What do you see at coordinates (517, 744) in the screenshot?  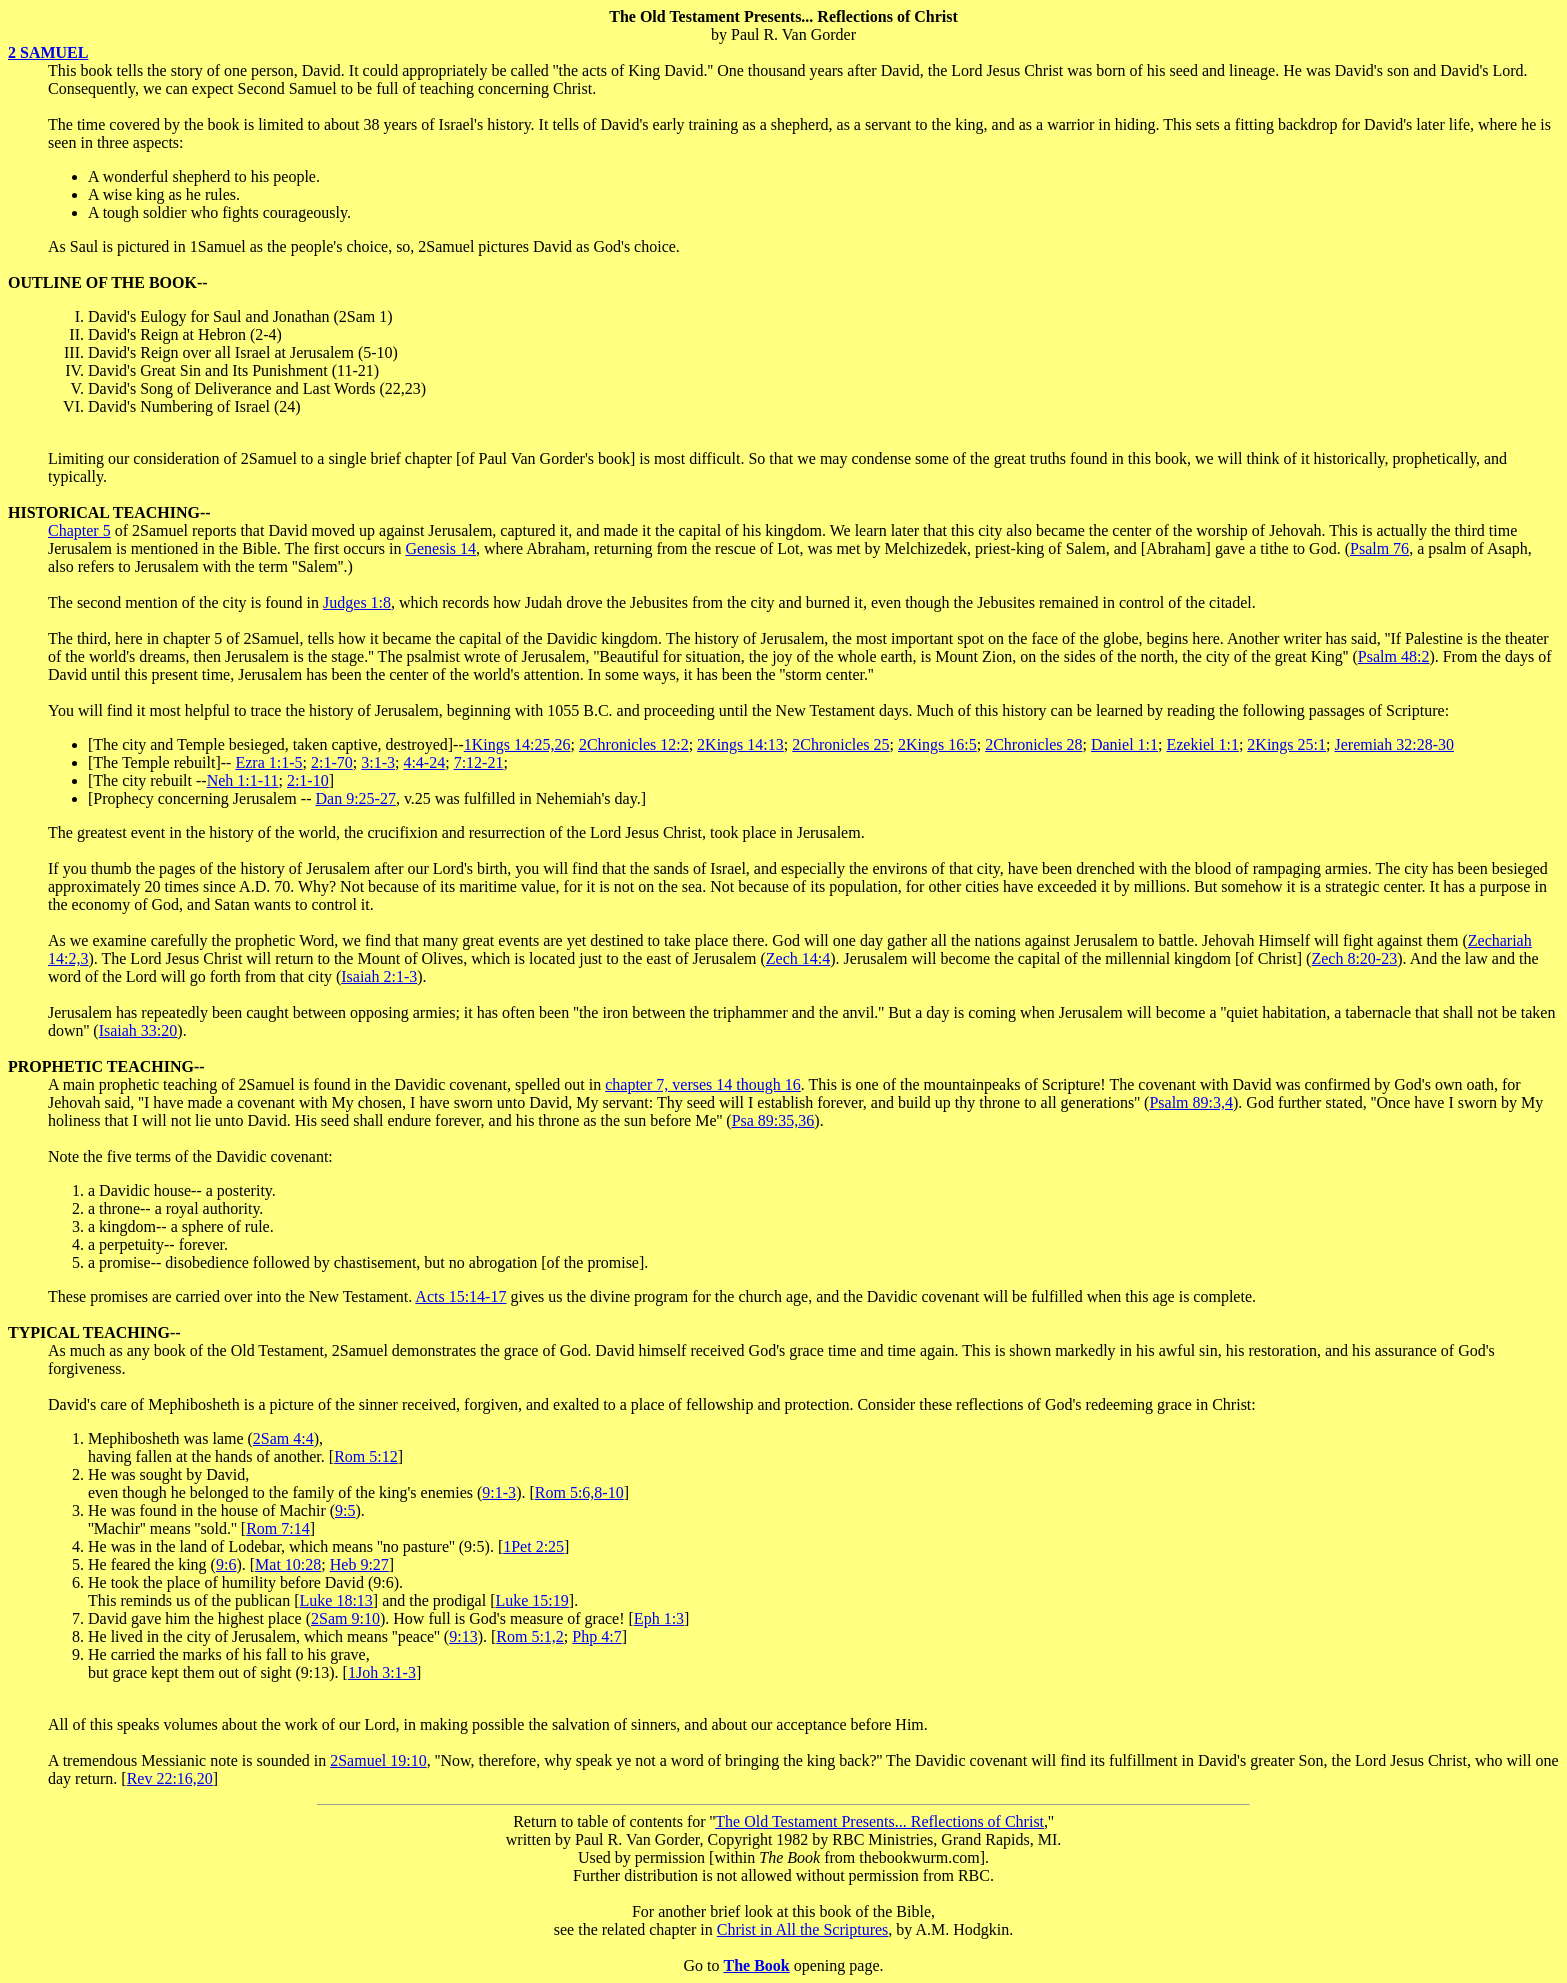 I see `1Kings 14:25,26` at bounding box center [517, 744].